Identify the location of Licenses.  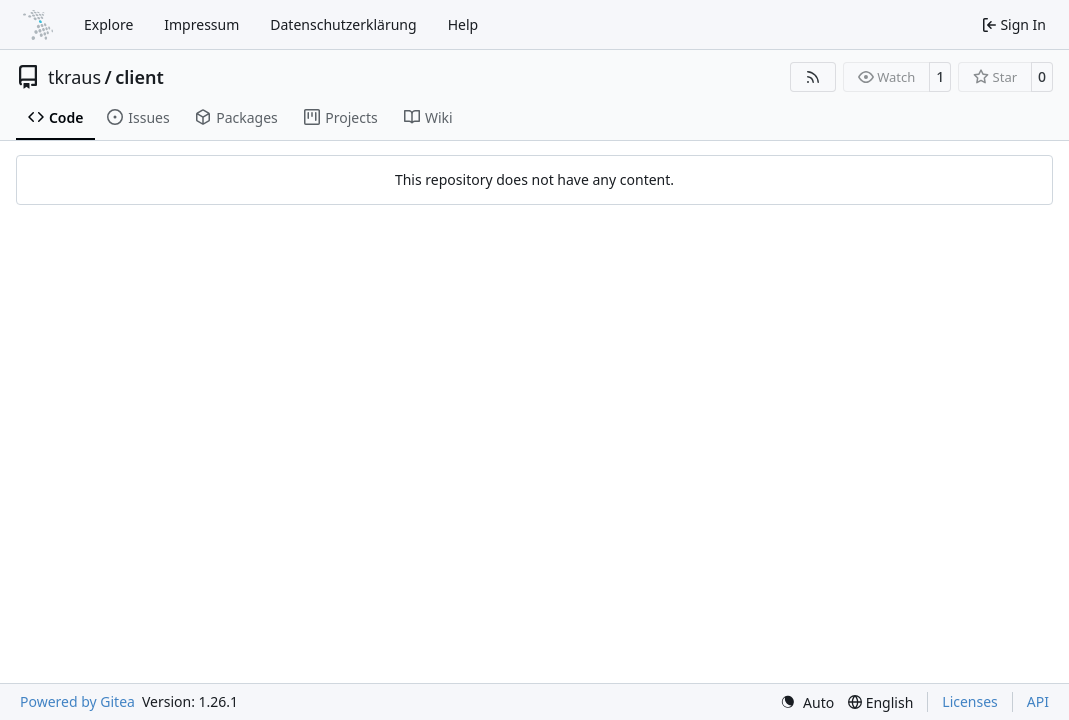
(970, 701).